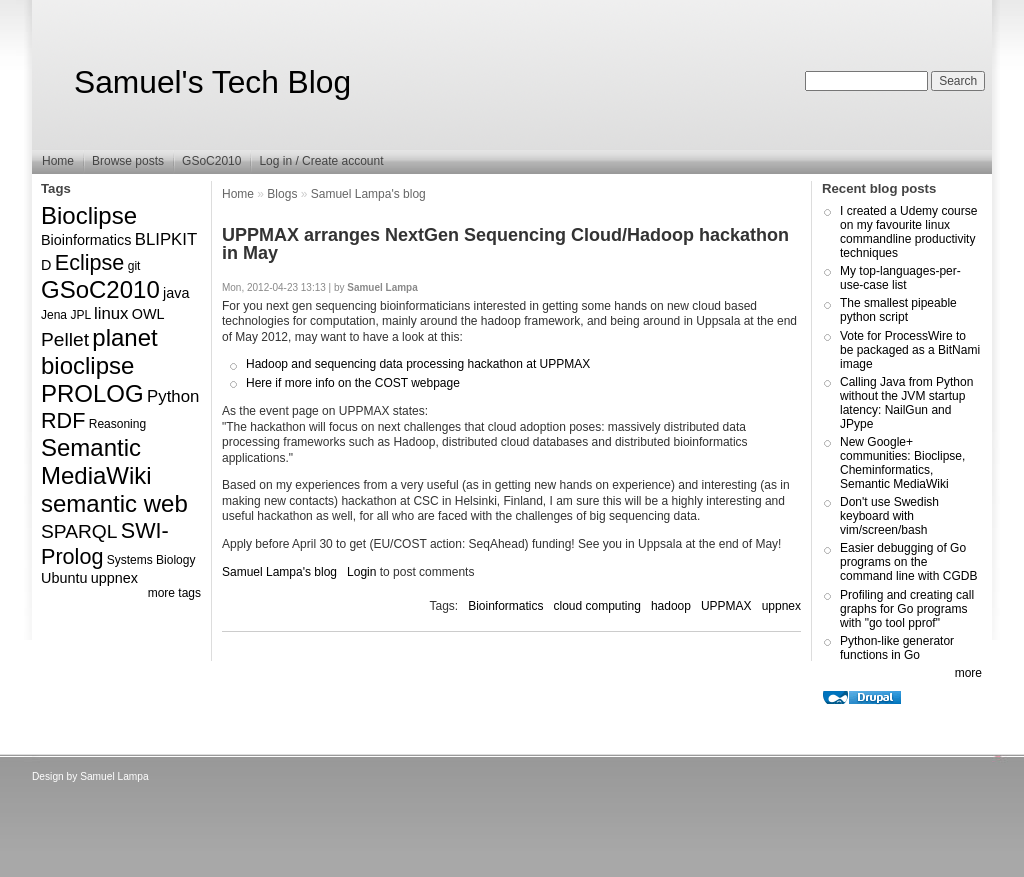 The image size is (1024, 877). I want to click on Samuel Lampa's blog, so click(368, 194).